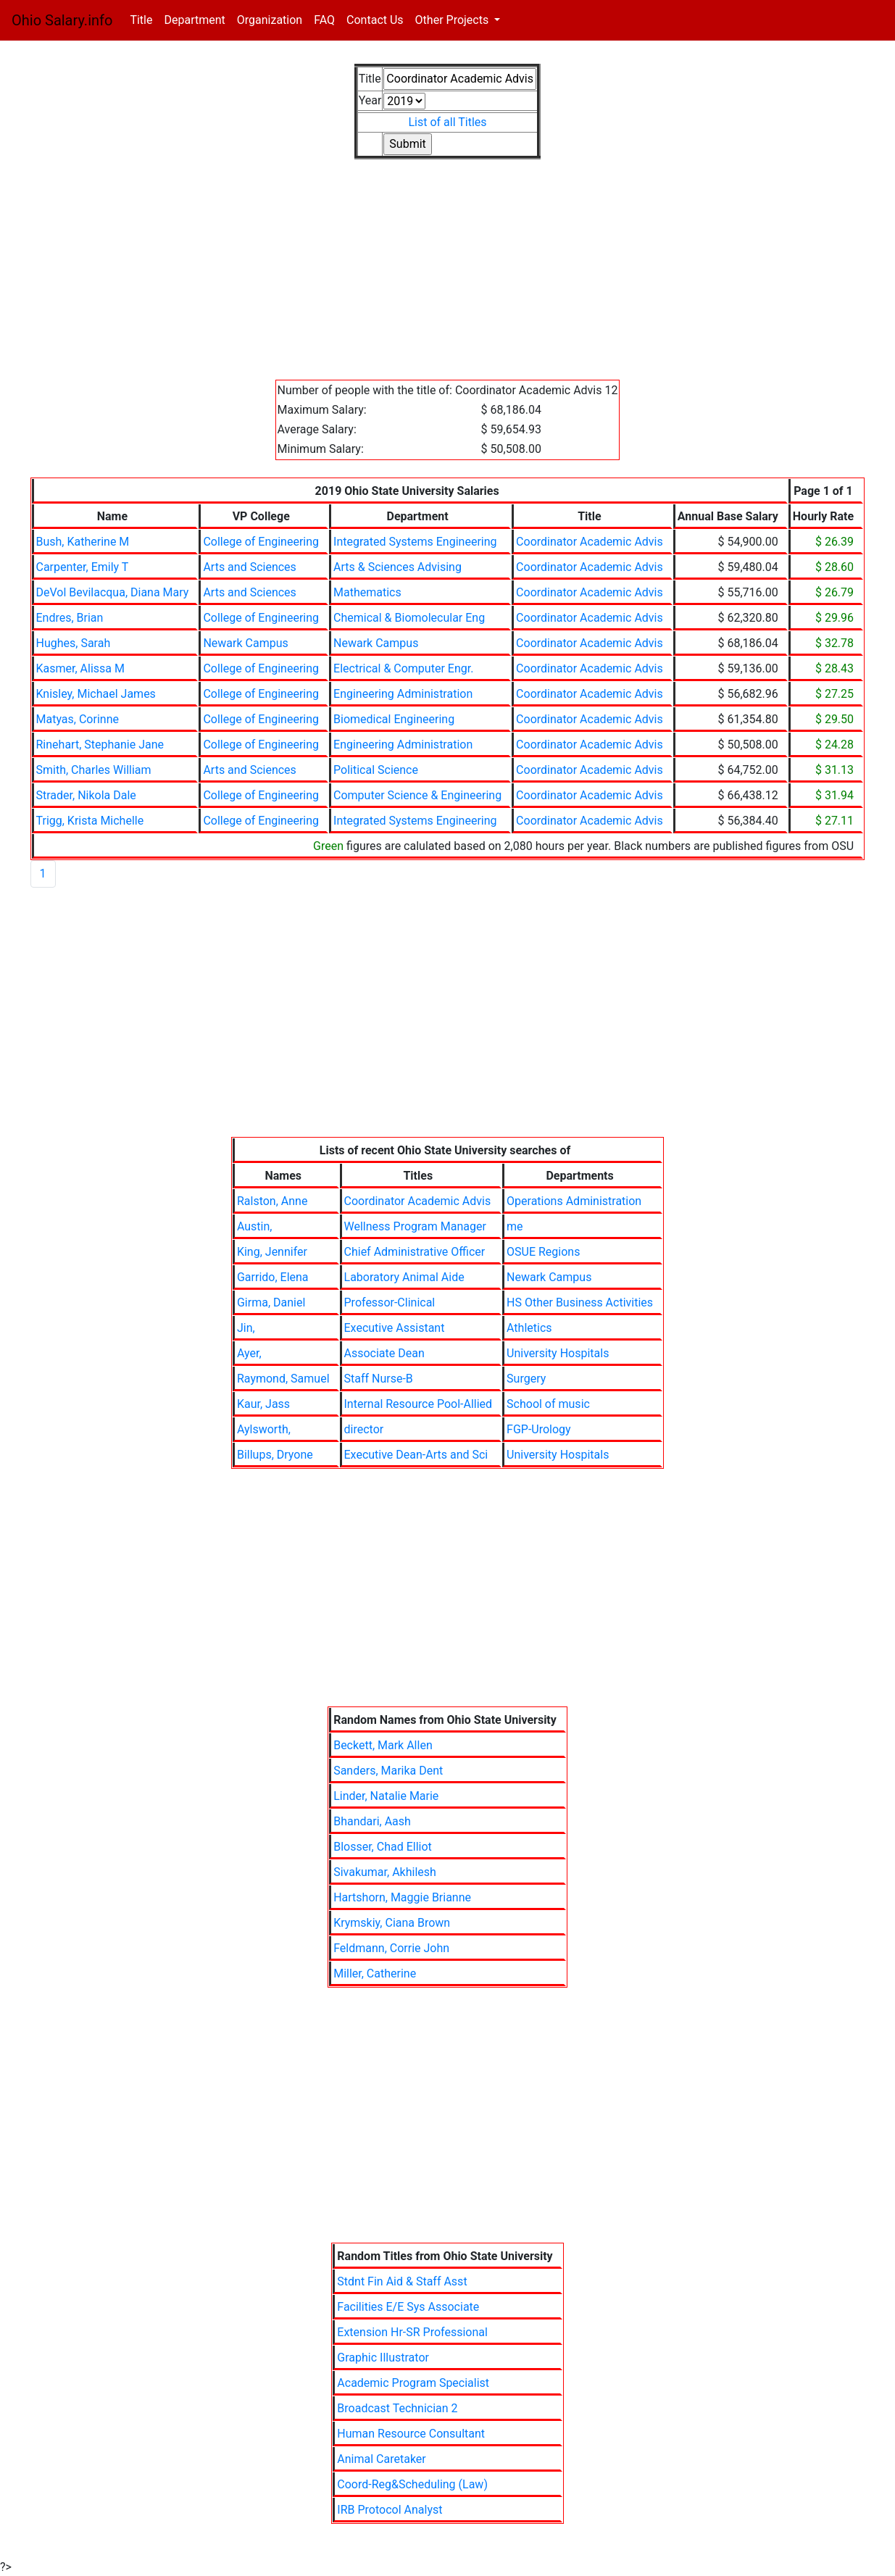 The image size is (895, 2576). I want to click on Hartshorn, Maggie Brianne, so click(402, 1897).